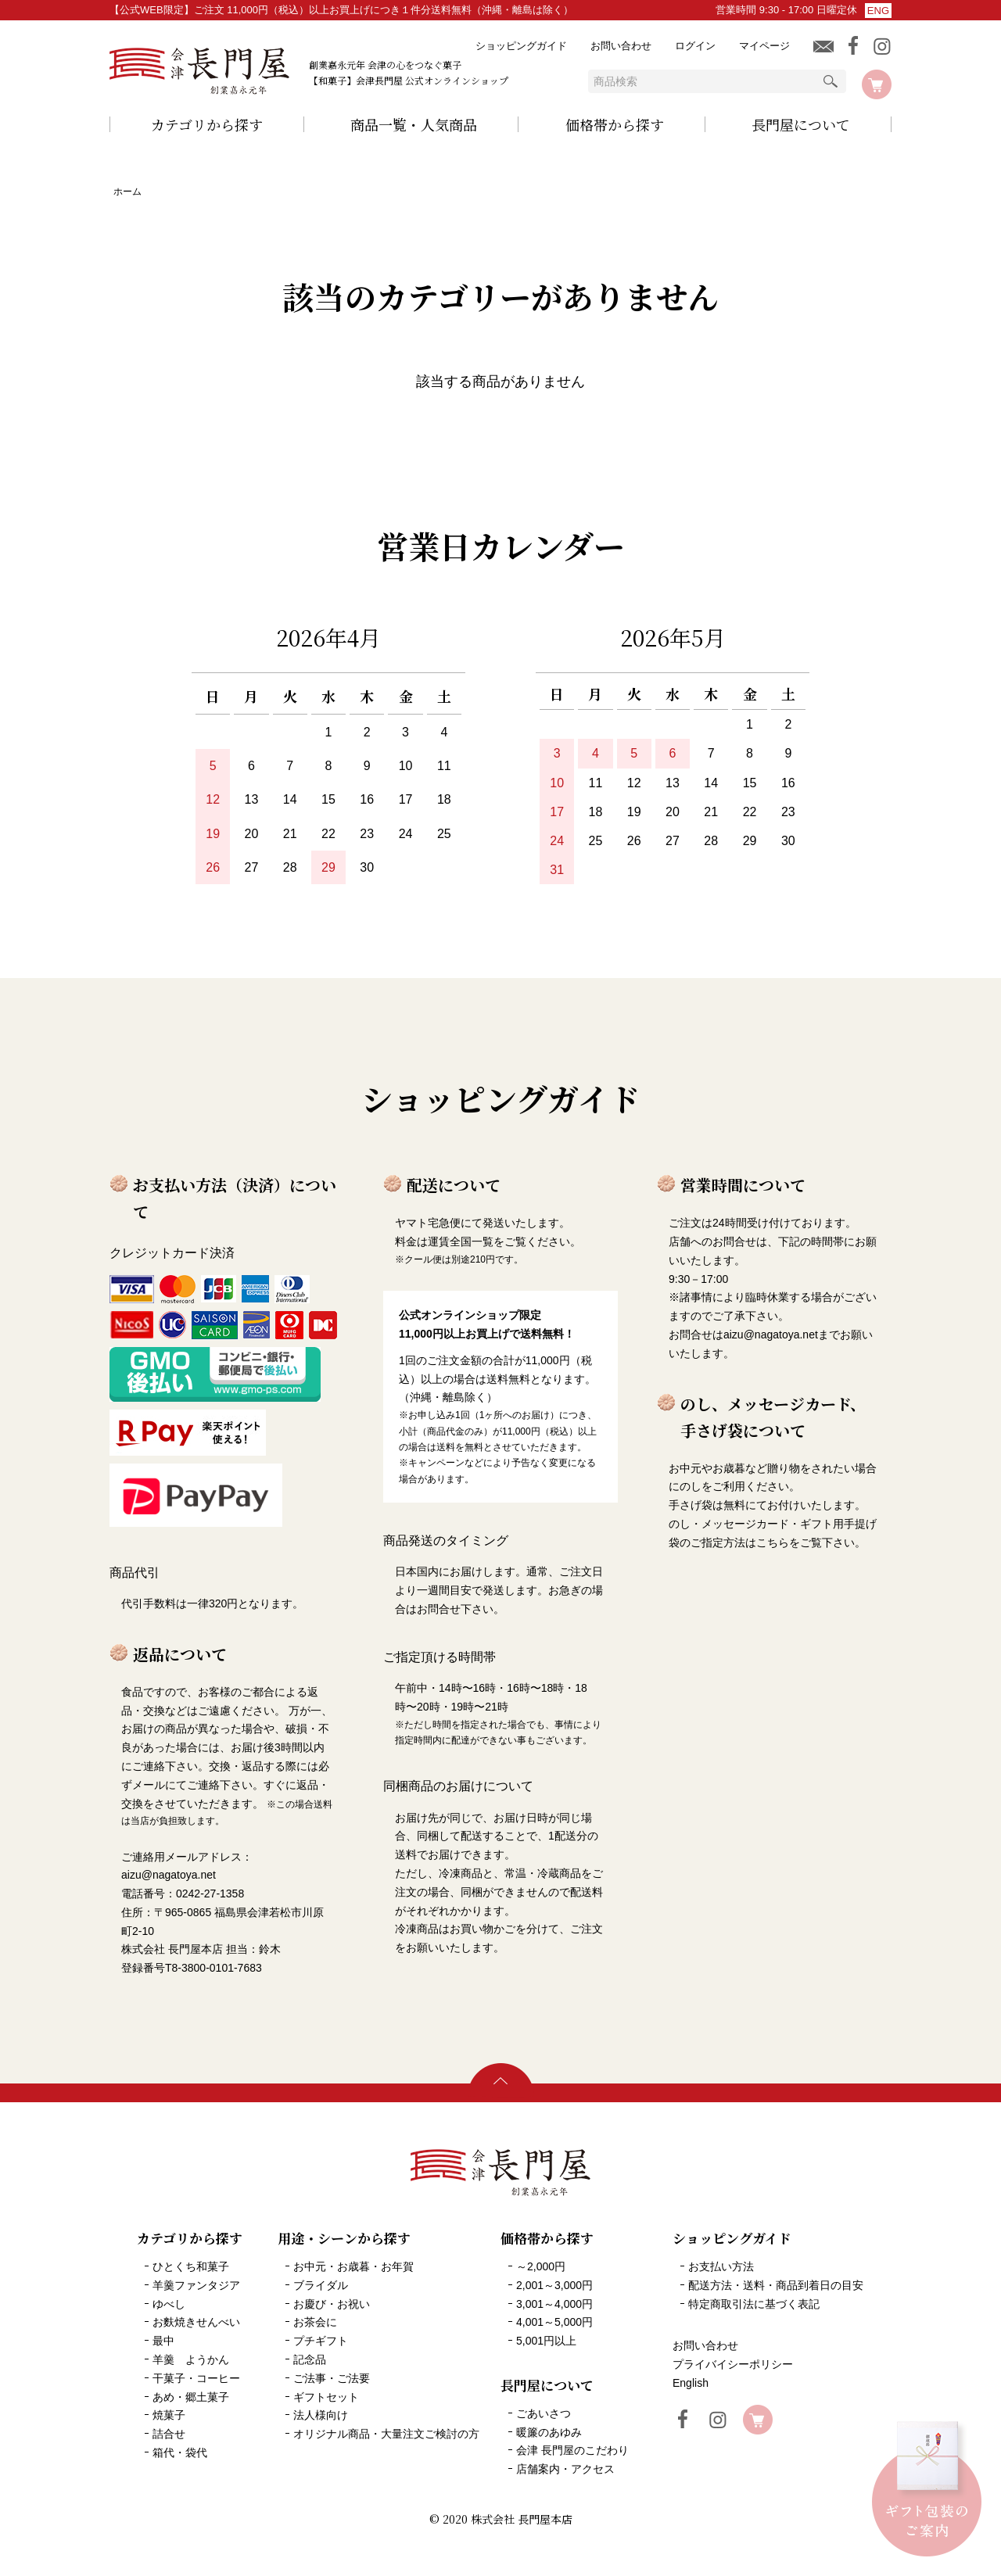 Image resolution: width=1001 pixels, height=2576 pixels. Describe the element at coordinates (565, 2469) in the screenshot. I see `店舗案内・アクセス` at that location.